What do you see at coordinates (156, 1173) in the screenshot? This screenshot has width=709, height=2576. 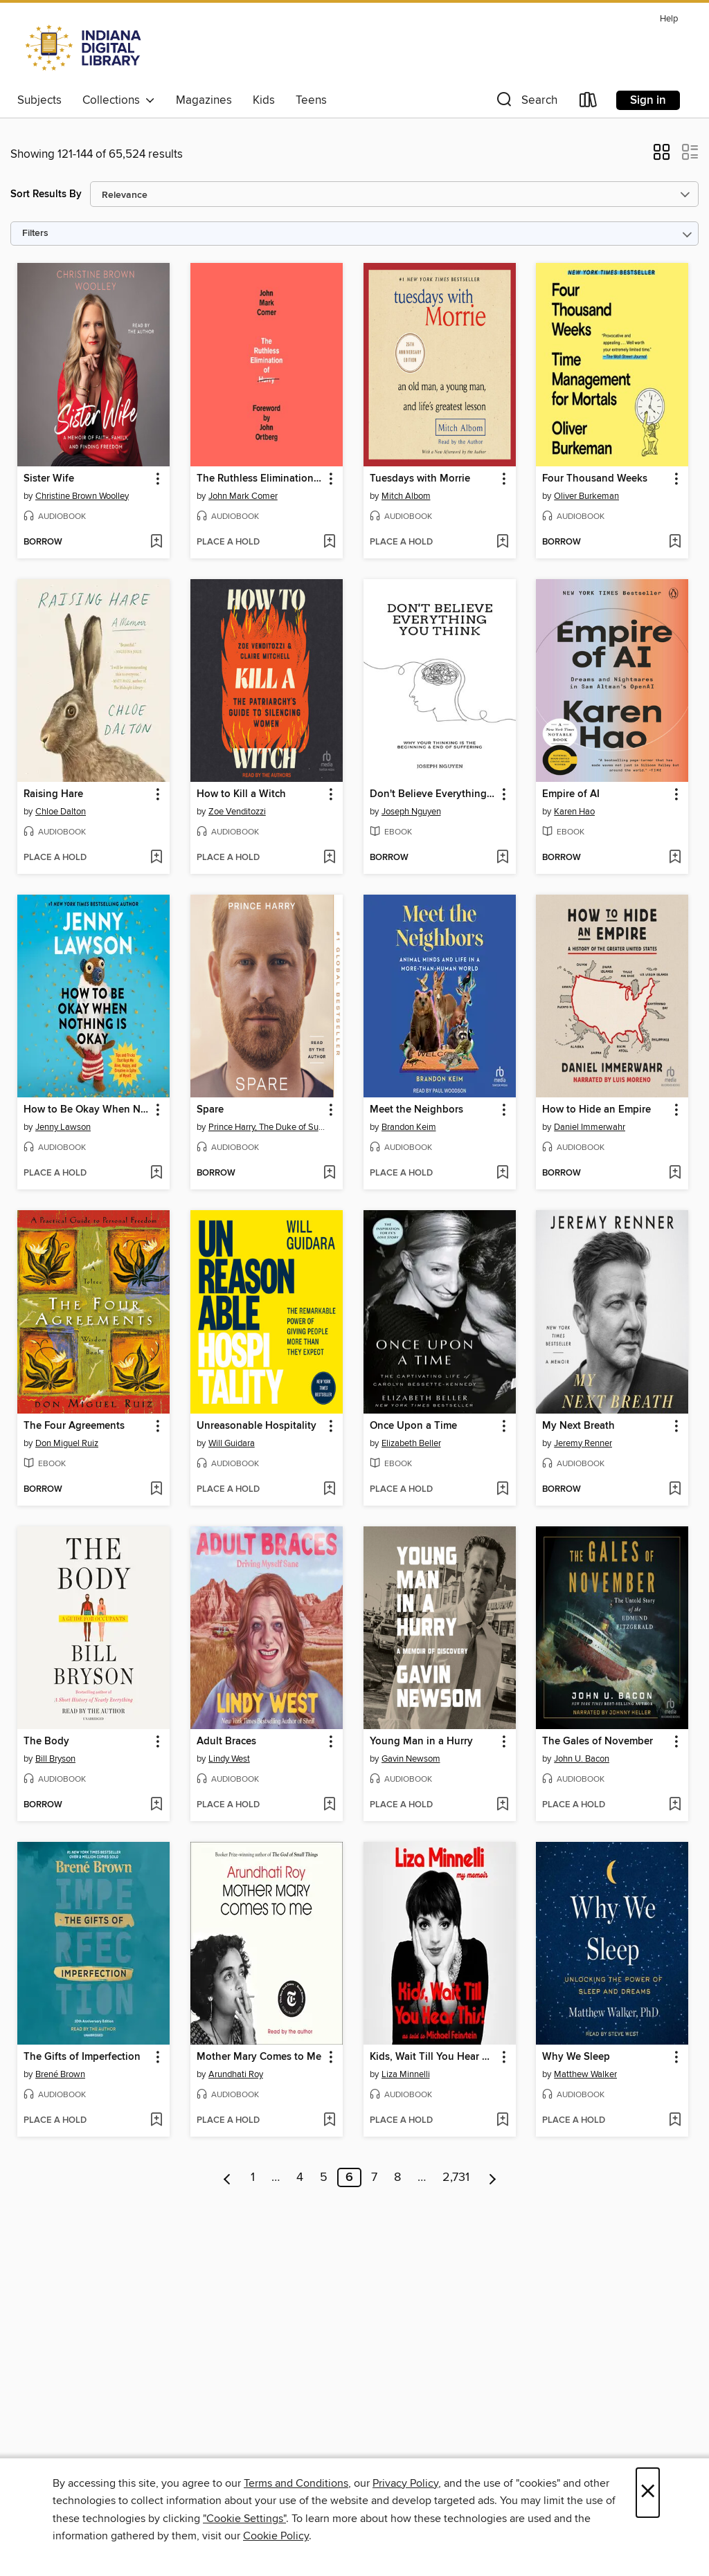 I see `[Add How to Be Okay When Nothing Is Okay to wish list]` at bounding box center [156, 1173].